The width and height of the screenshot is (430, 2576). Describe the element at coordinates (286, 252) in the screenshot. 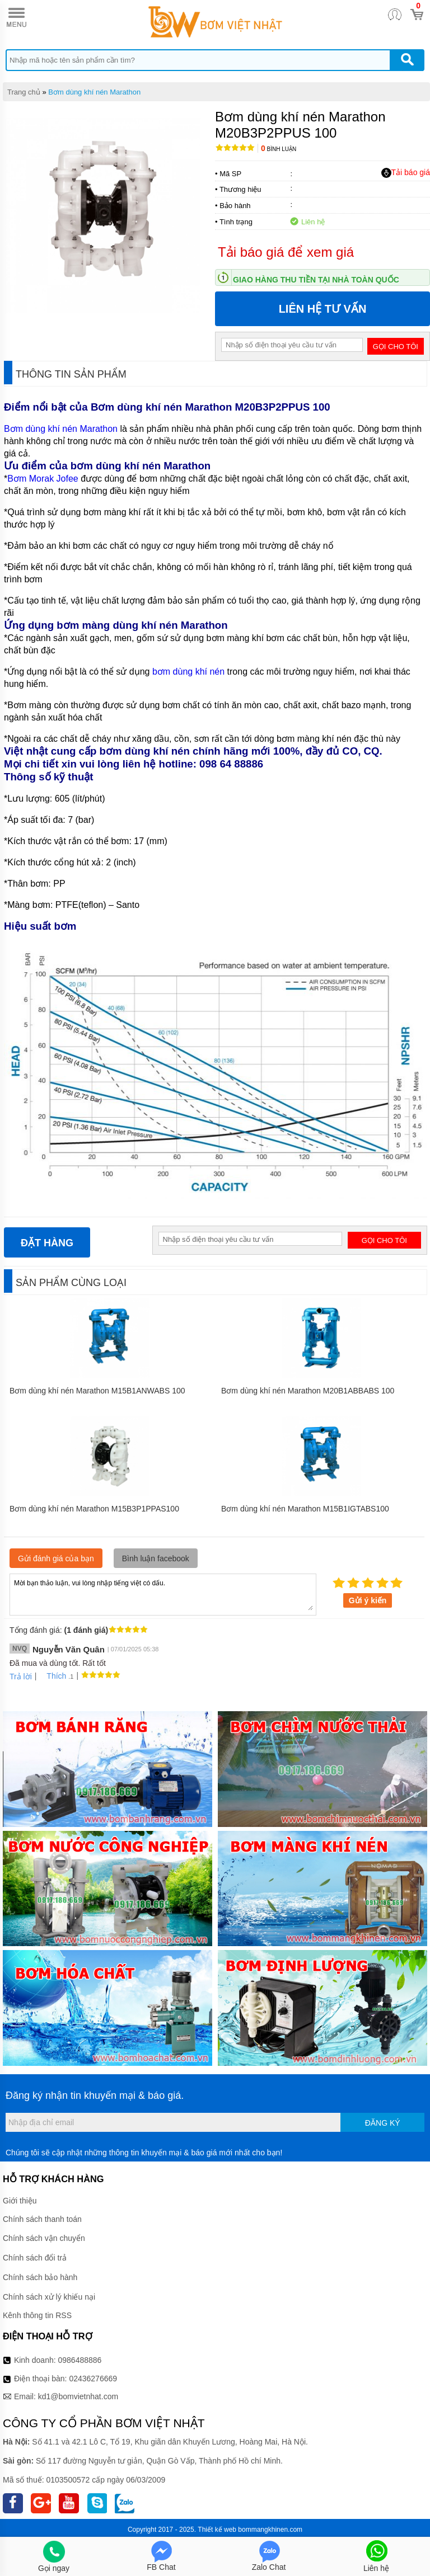

I see `Tải báo giá để xem giá` at that location.